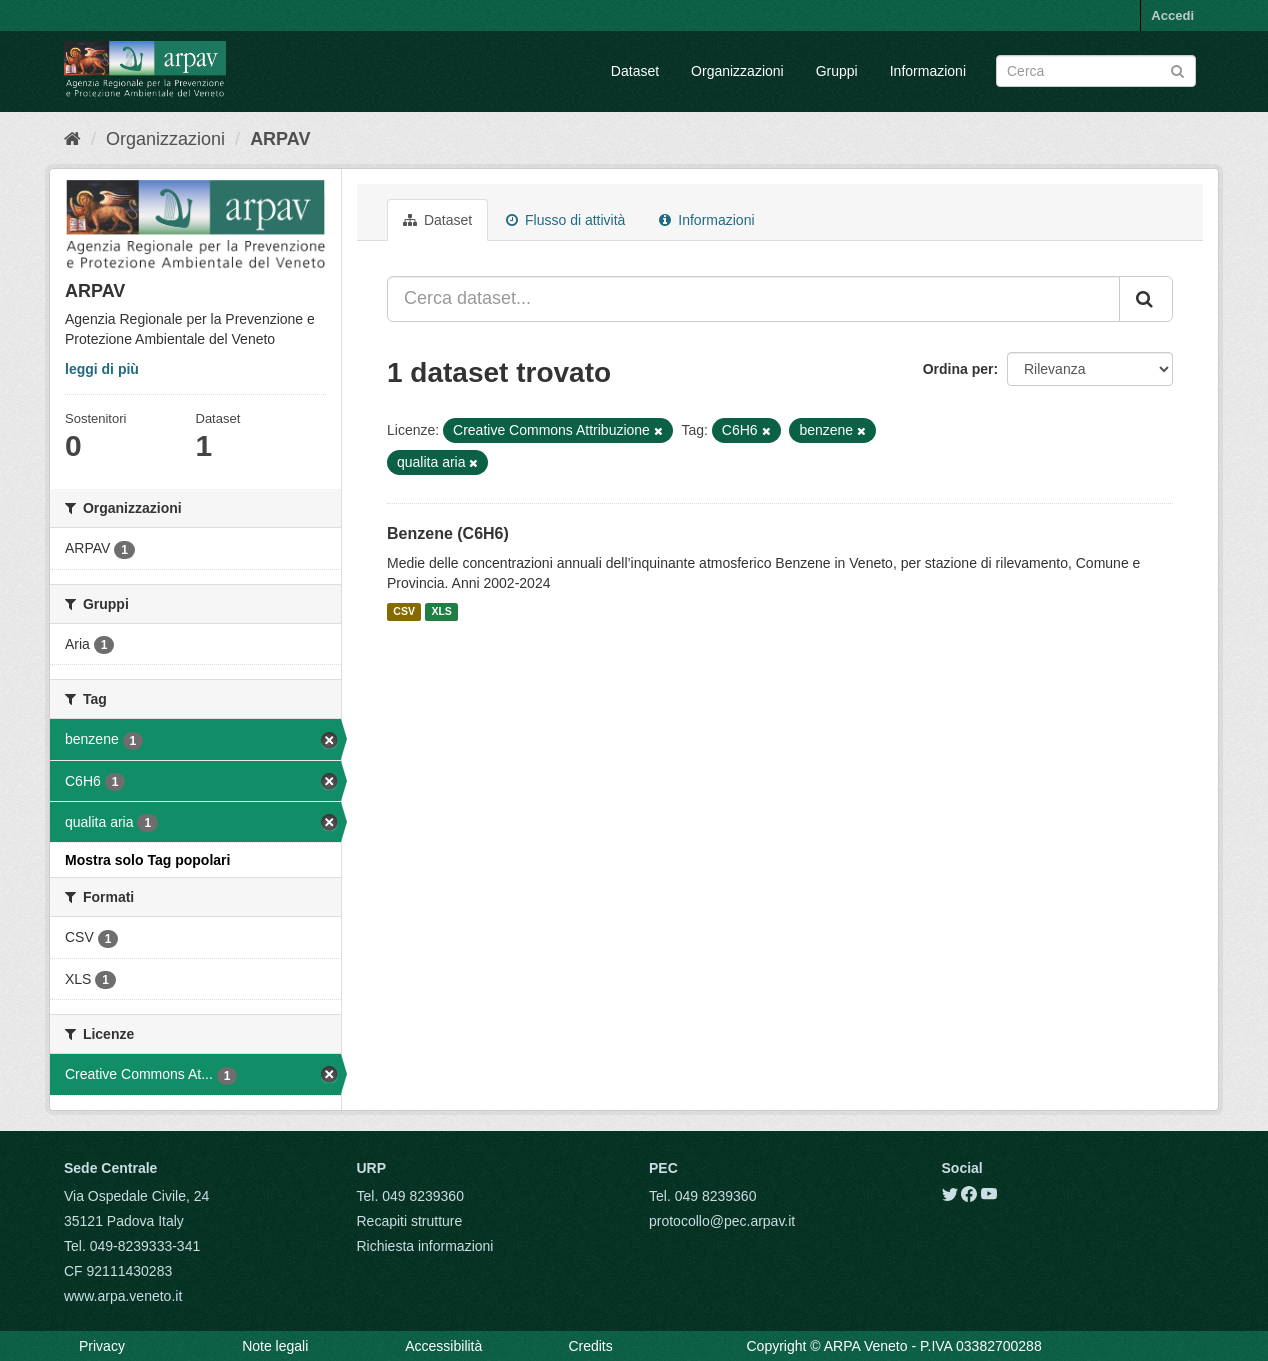 This screenshot has height=1361, width=1268. What do you see at coordinates (275, 1346) in the screenshot?
I see `Note legali` at bounding box center [275, 1346].